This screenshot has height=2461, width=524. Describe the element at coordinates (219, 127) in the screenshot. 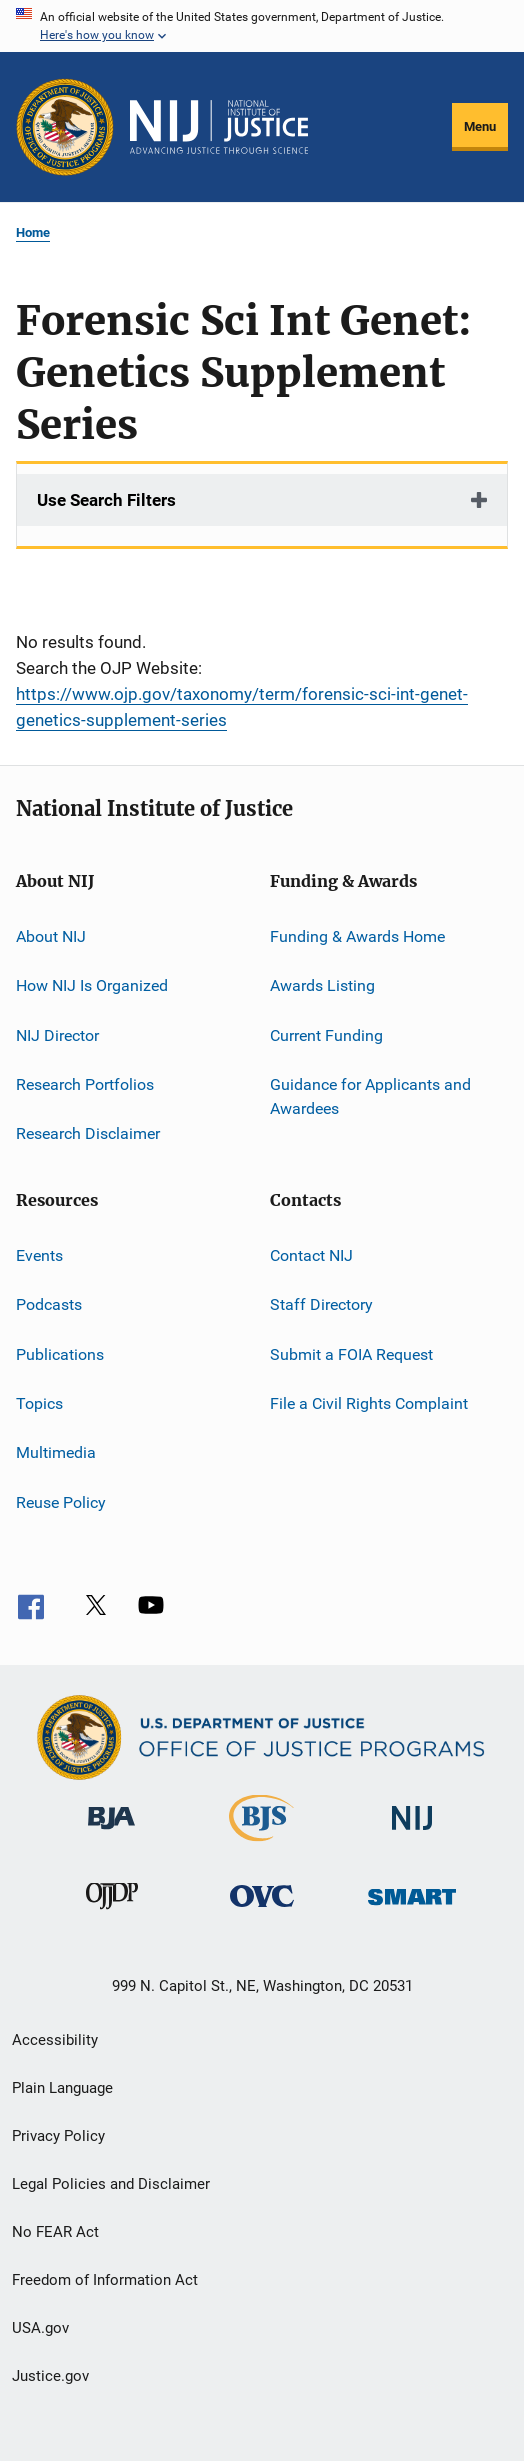

I see `[Home]` at that location.